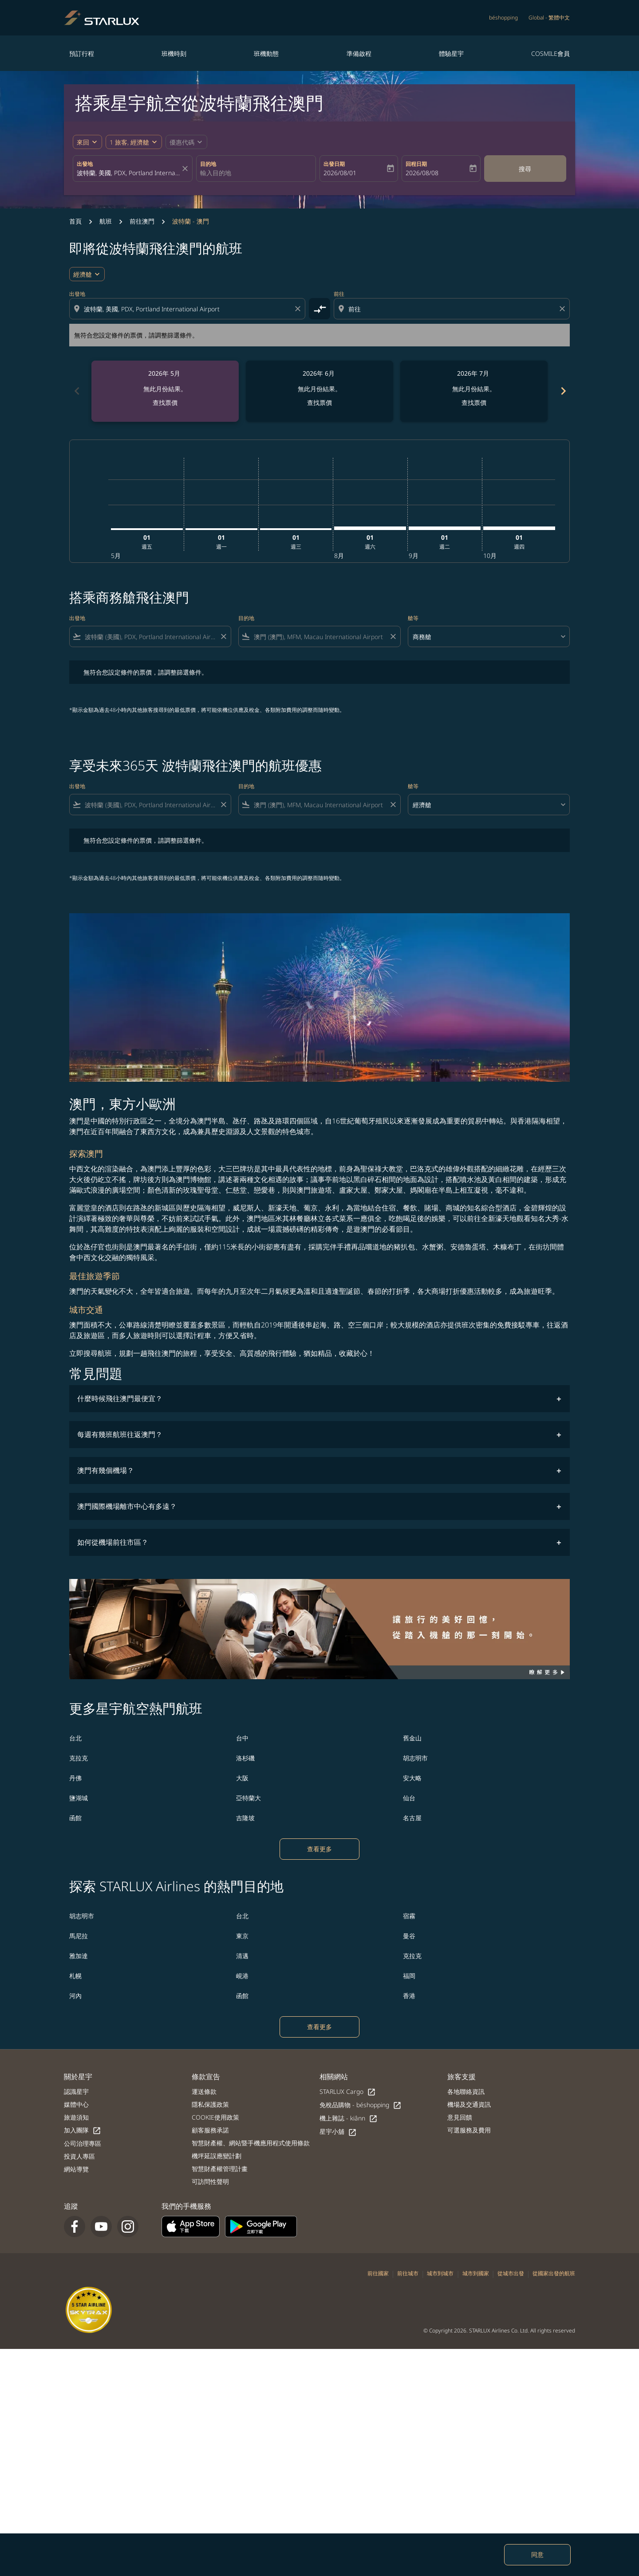 The image size is (639, 2576). I want to click on 出發地, so click(85, 164).